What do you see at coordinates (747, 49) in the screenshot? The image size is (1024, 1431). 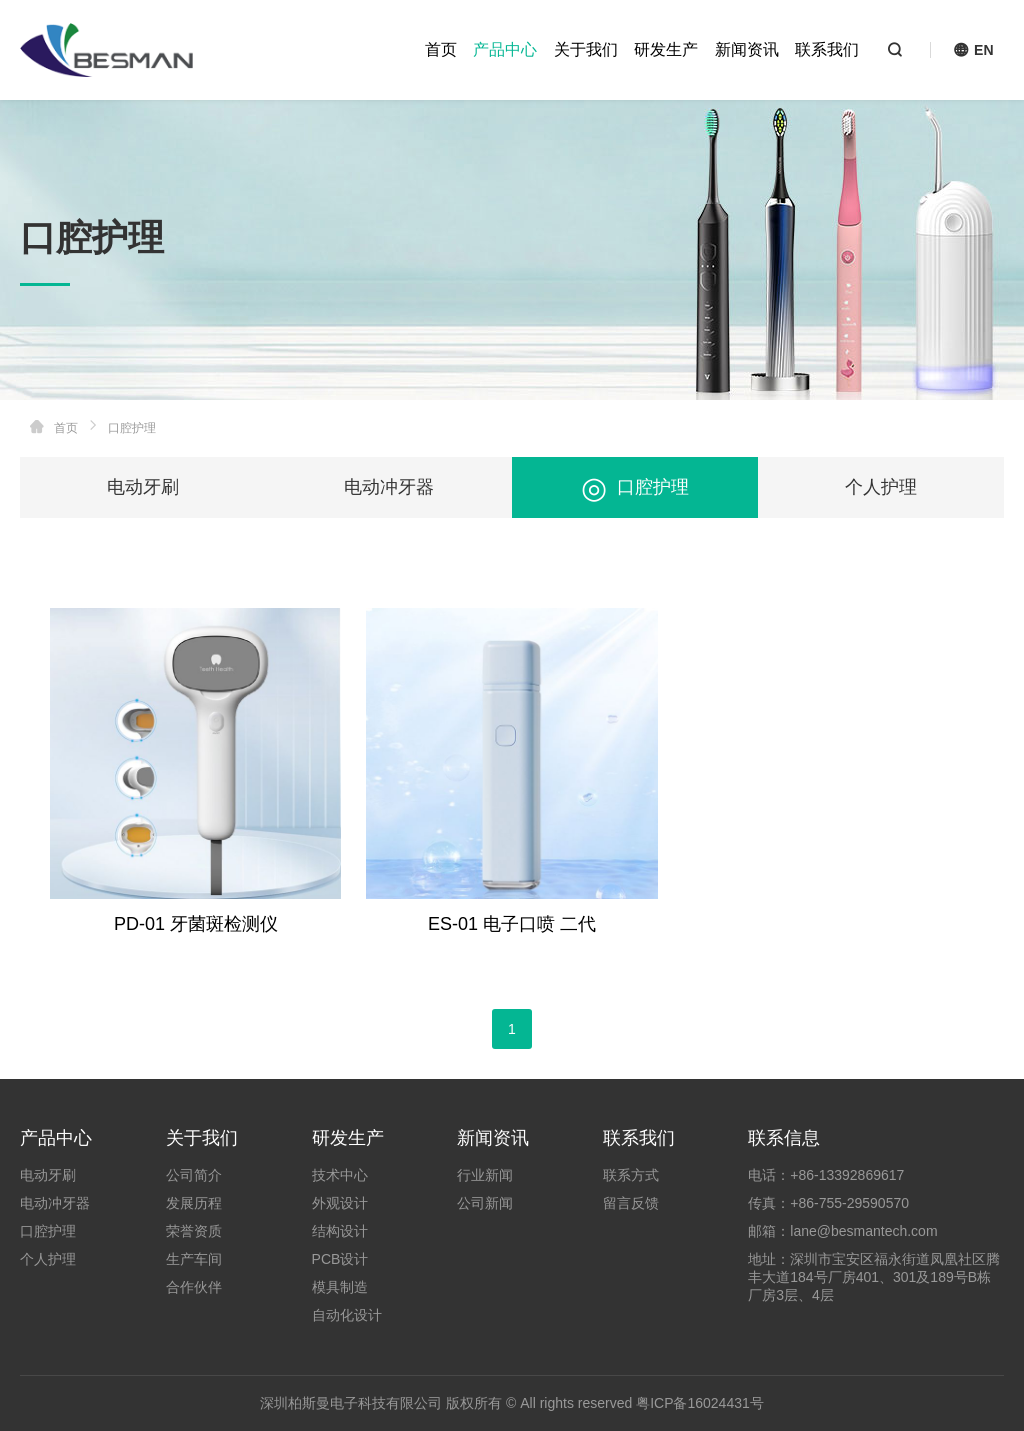 I see `新闻资讯` at bounding box center [747, 49].